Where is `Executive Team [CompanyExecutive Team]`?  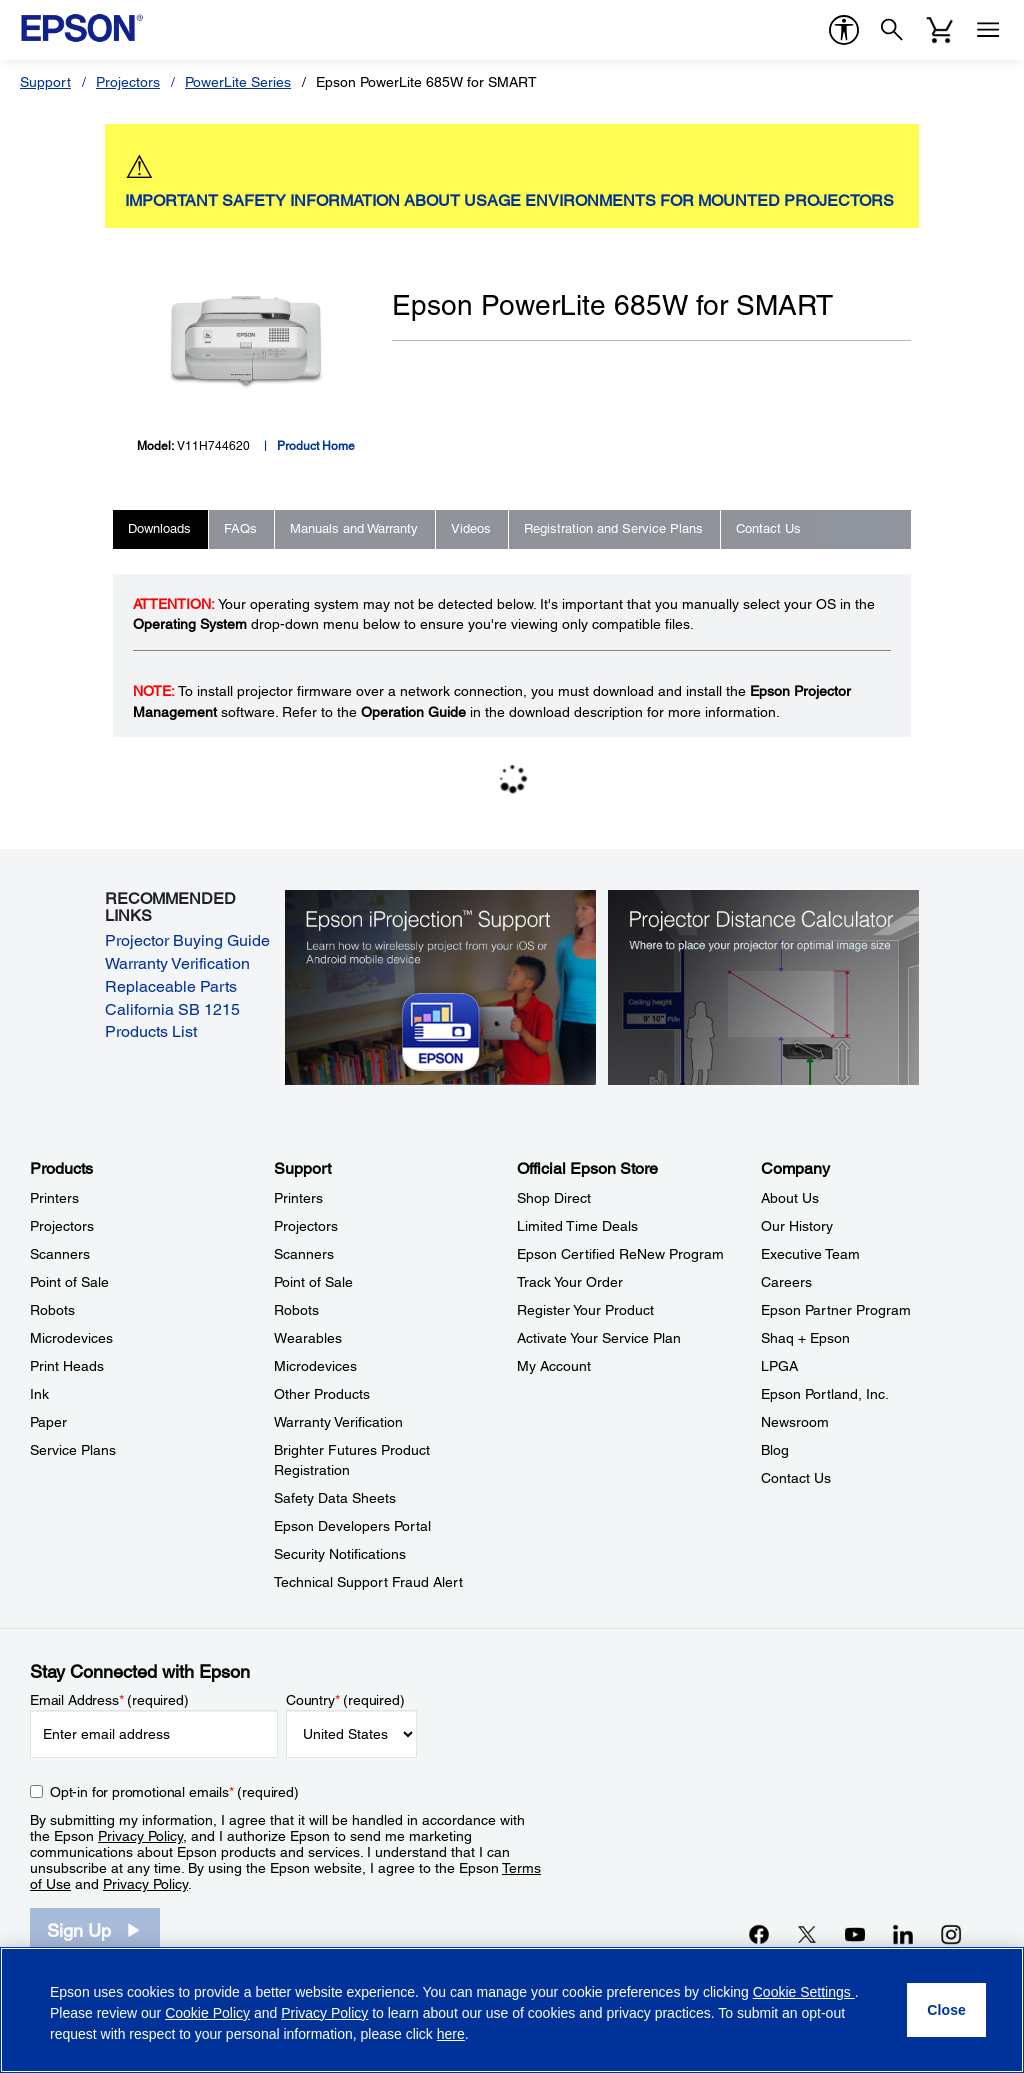
Executive Team [CompanyExecutive Team] is located at coordinates (810, 1254).